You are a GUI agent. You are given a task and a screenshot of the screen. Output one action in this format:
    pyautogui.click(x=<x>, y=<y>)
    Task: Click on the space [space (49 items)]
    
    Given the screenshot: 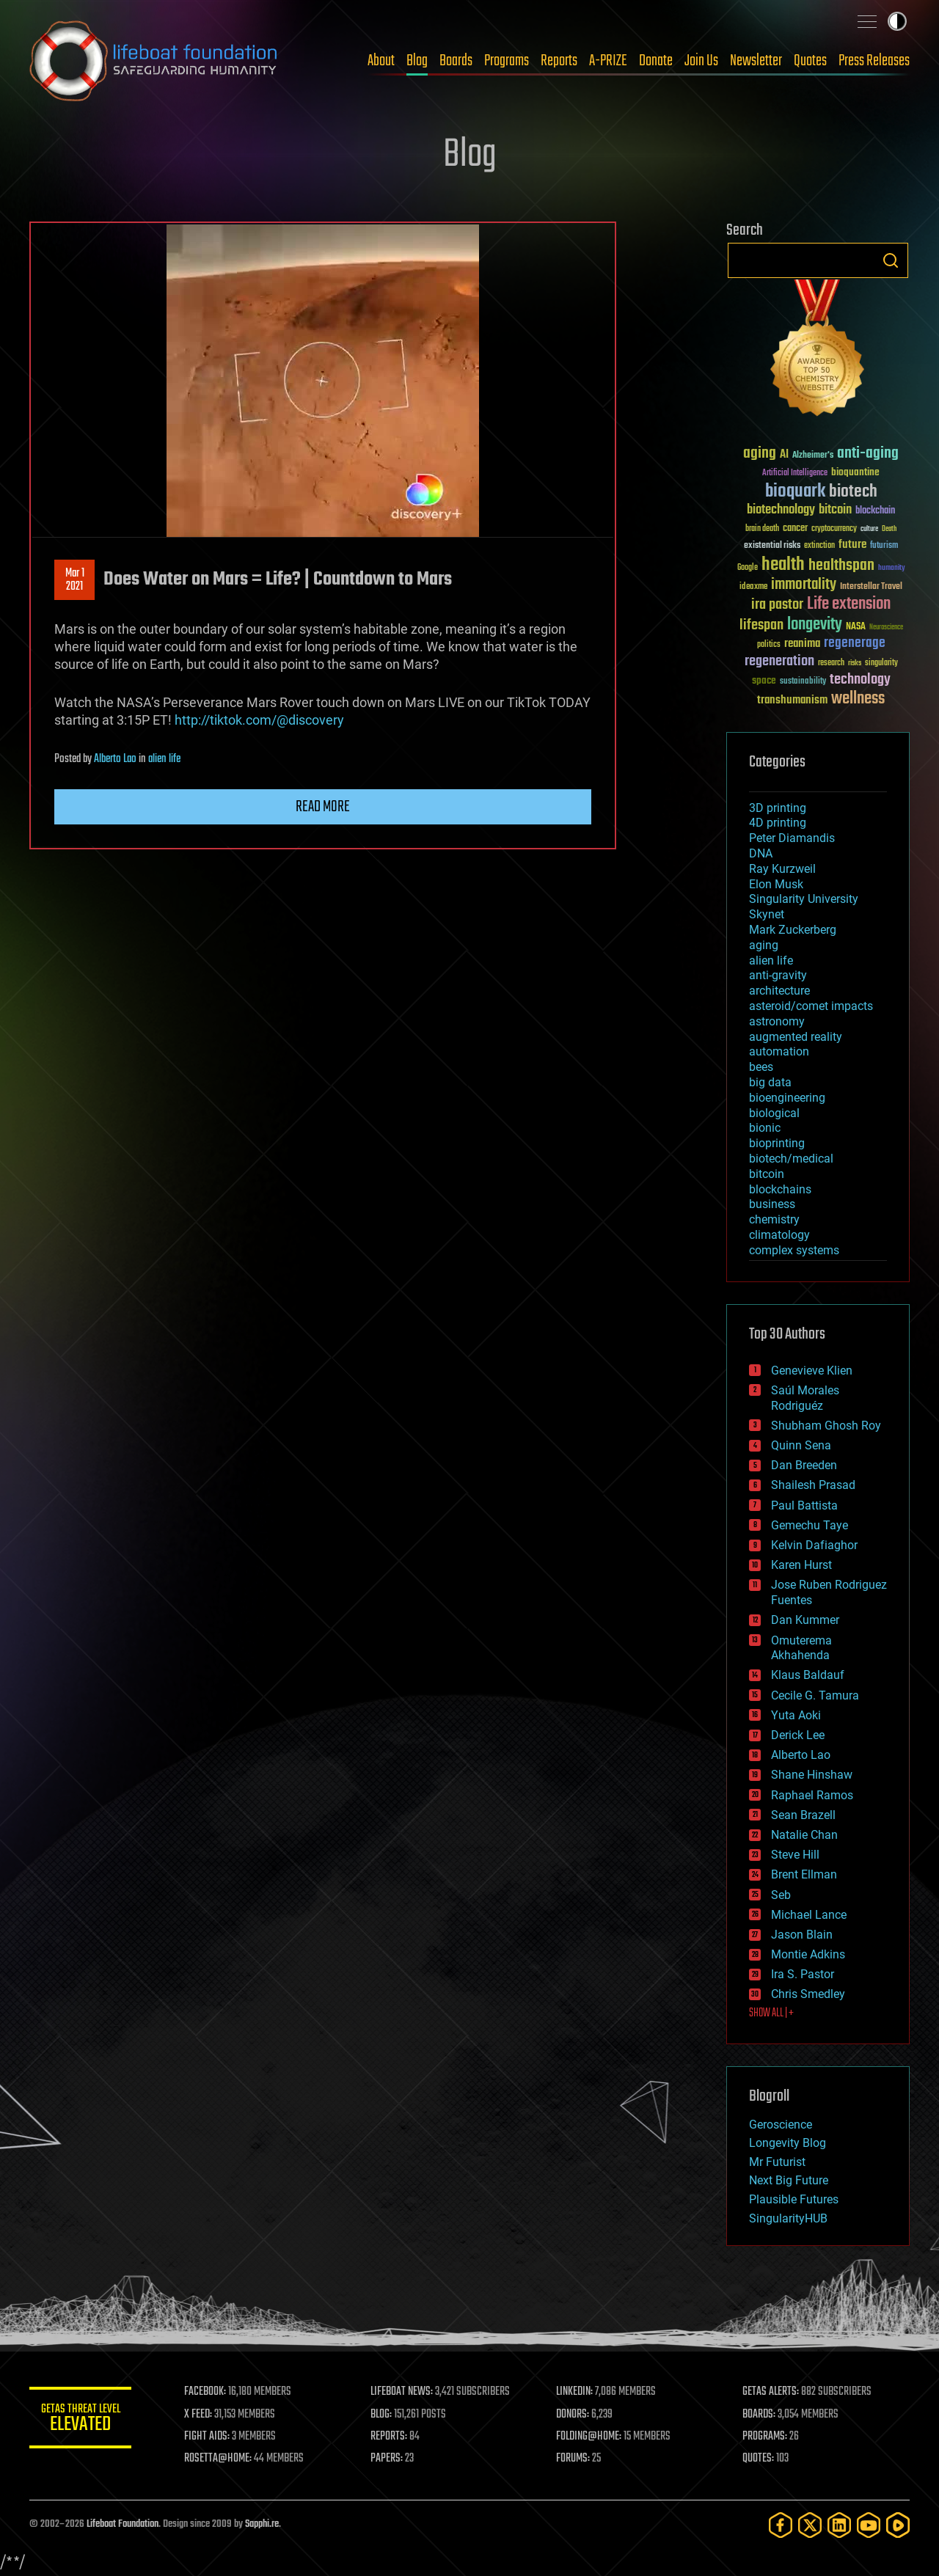 What is the action you would take?
    pyautogui.click(x=764, y=680)
    